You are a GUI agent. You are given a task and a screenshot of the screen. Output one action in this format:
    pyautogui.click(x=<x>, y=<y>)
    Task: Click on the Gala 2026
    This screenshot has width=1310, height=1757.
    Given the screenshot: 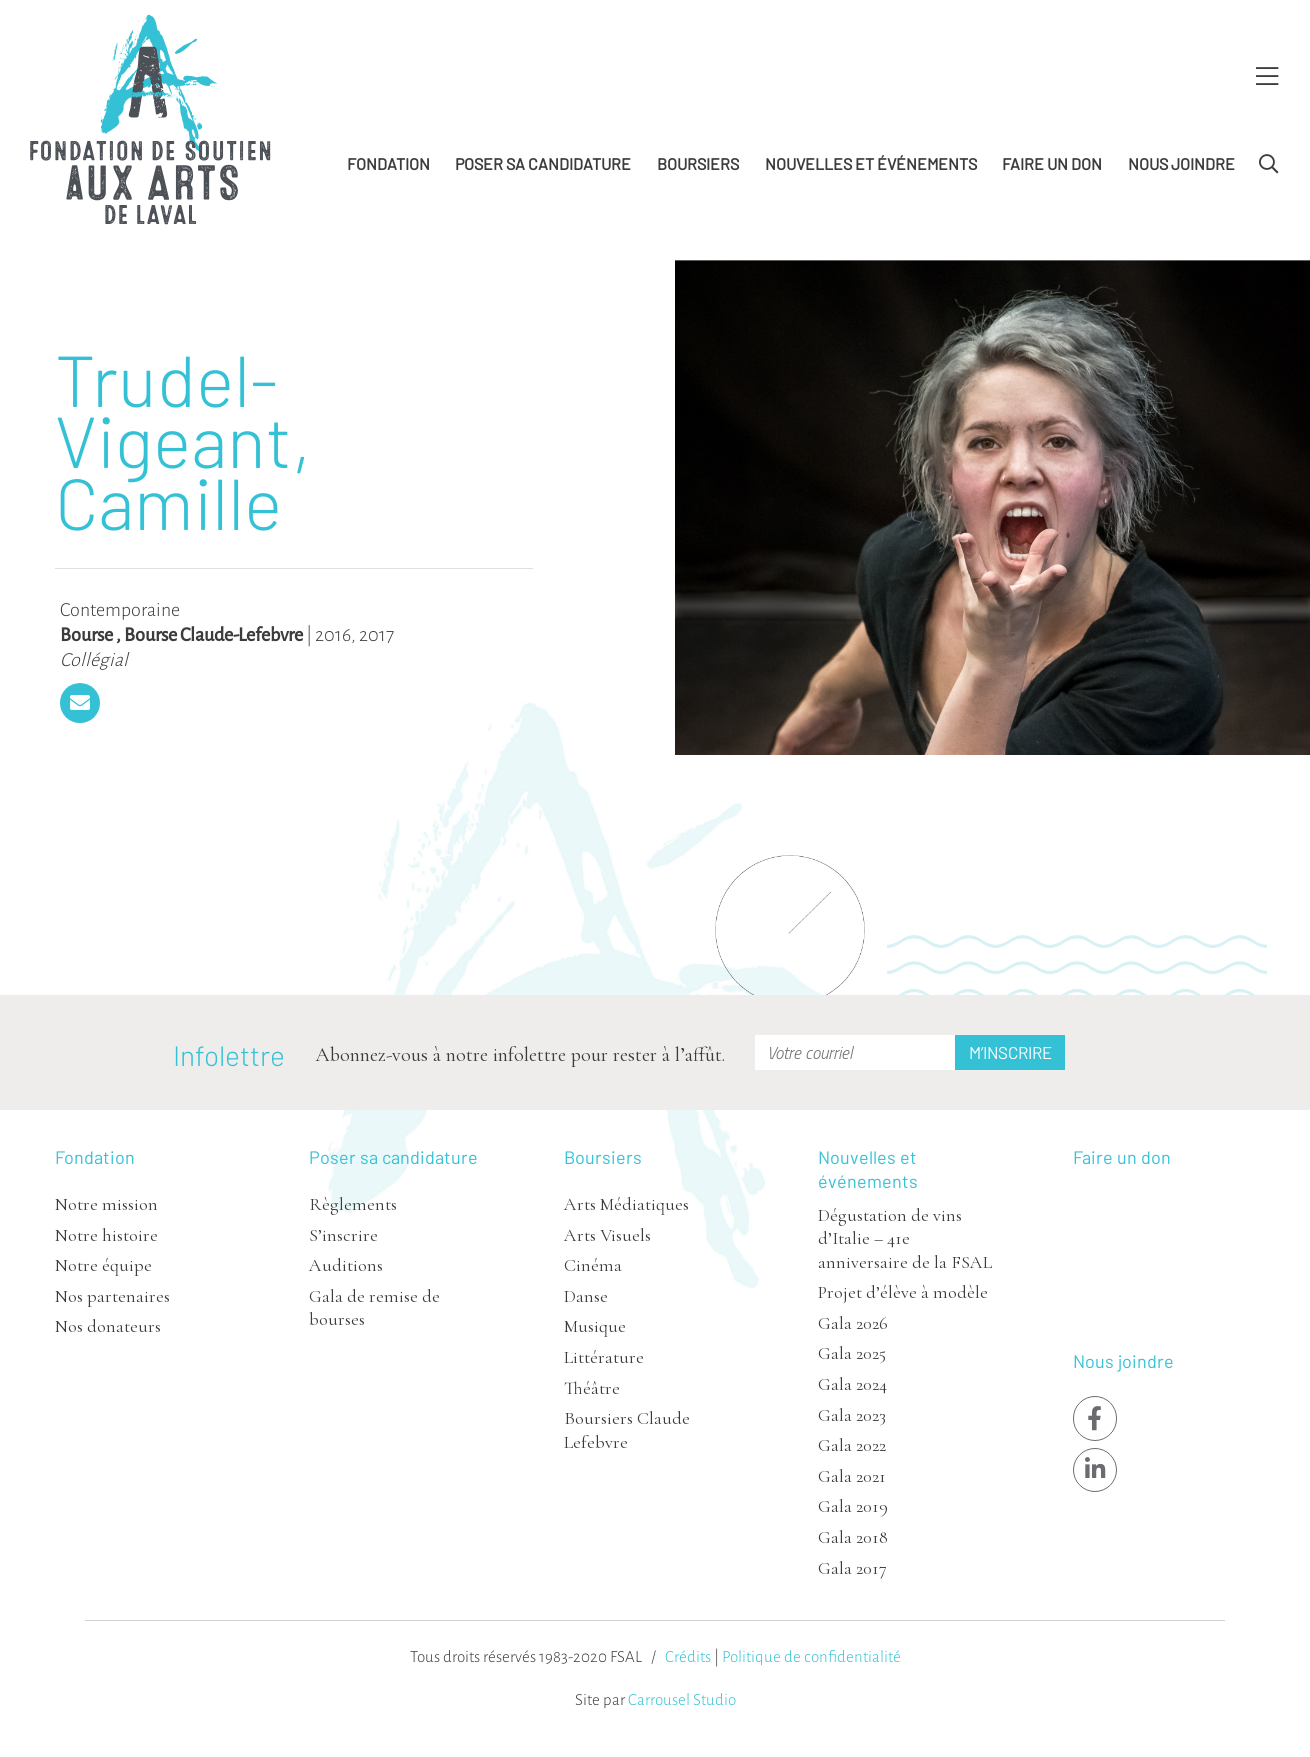 What is the action you would take?
    pyautogui.click(x=853, y=1323)
    